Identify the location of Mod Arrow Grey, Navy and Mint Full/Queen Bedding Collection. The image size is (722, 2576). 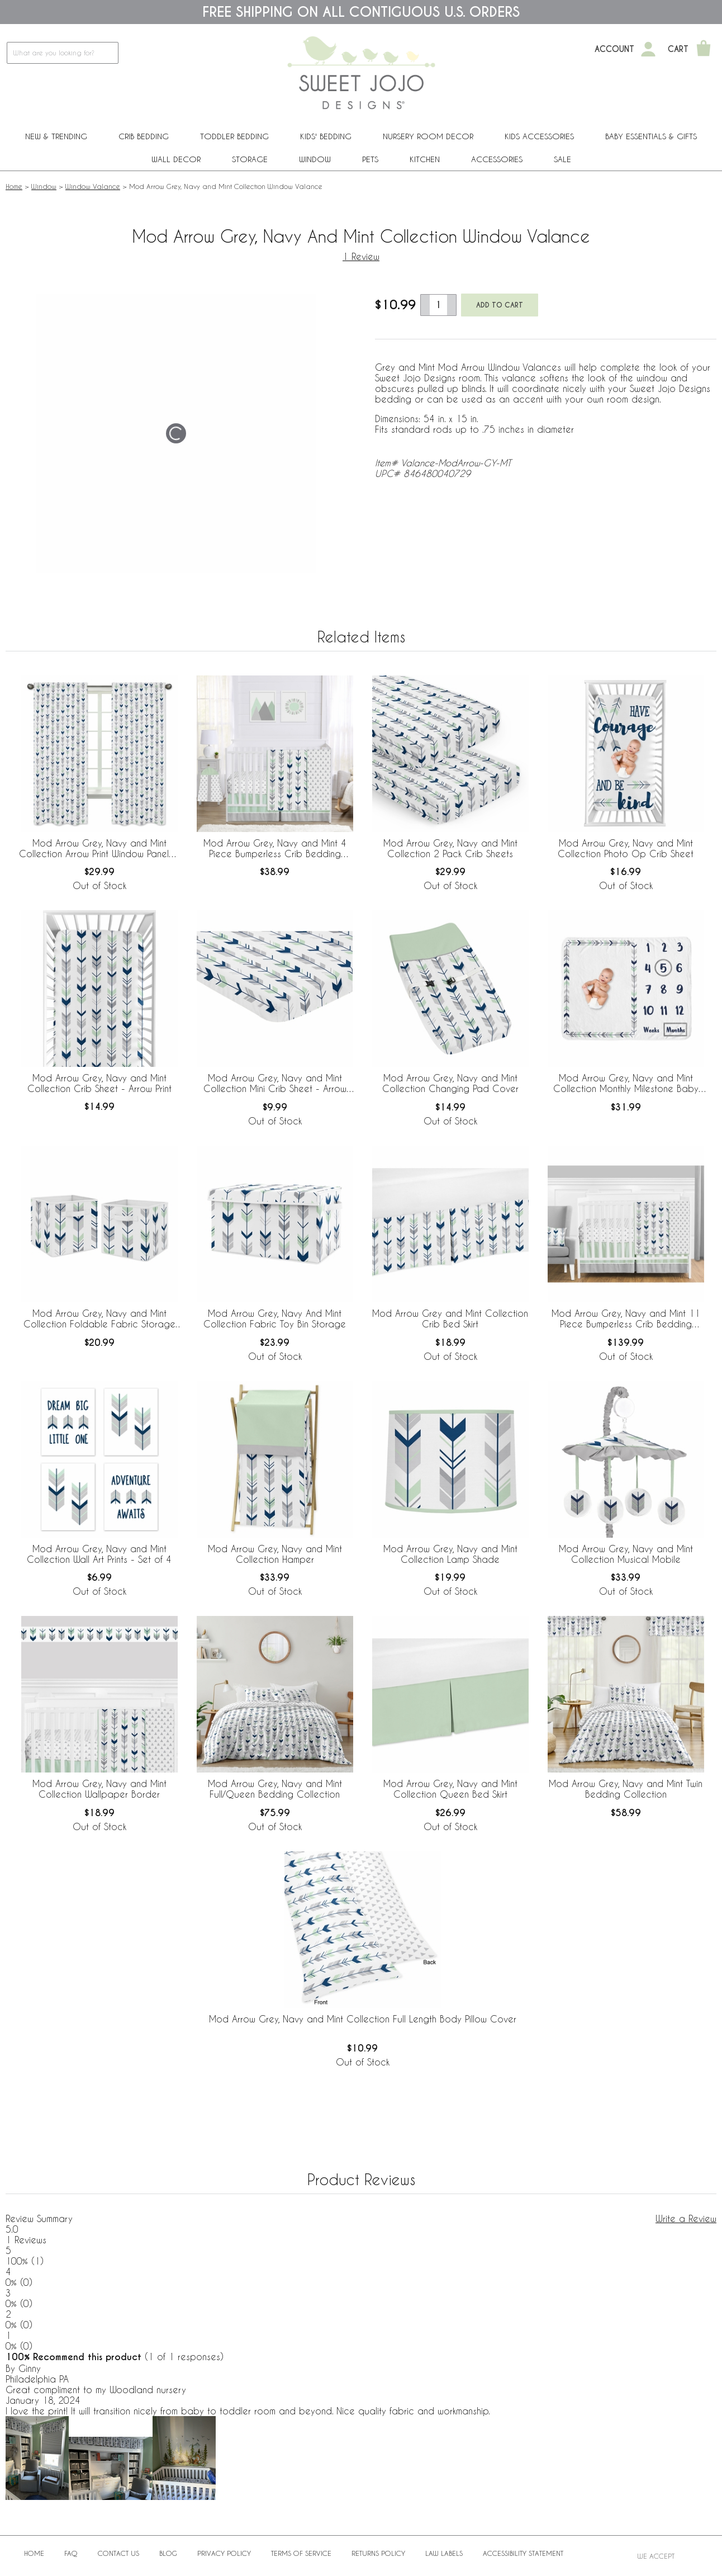
(275, 1788).